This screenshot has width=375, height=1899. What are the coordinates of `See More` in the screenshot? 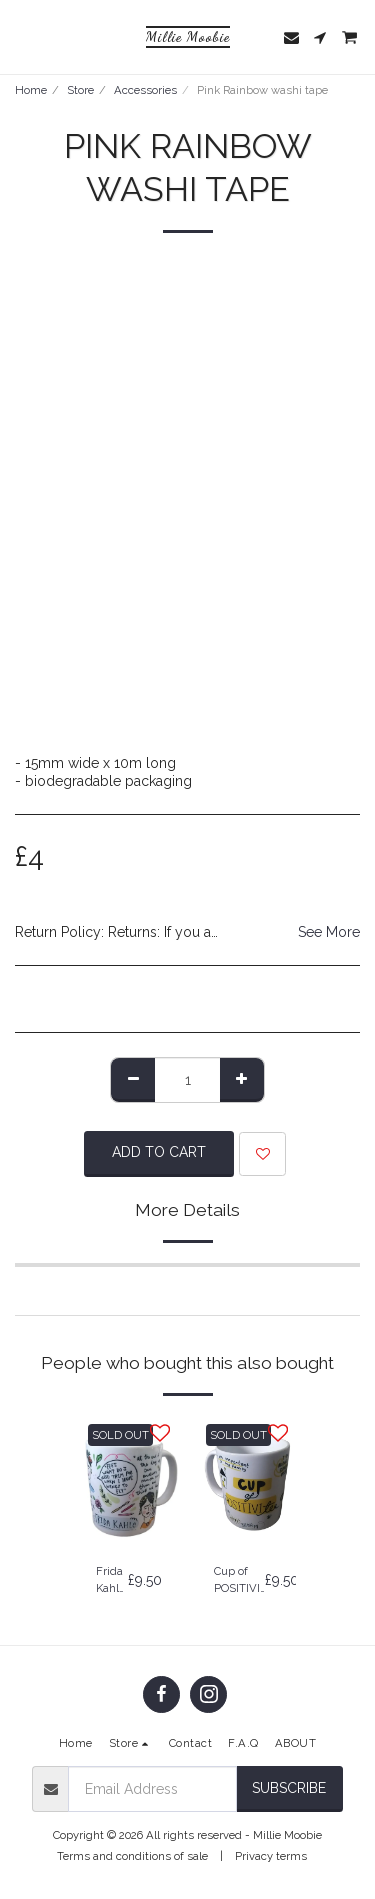 It's located at (329, 932).